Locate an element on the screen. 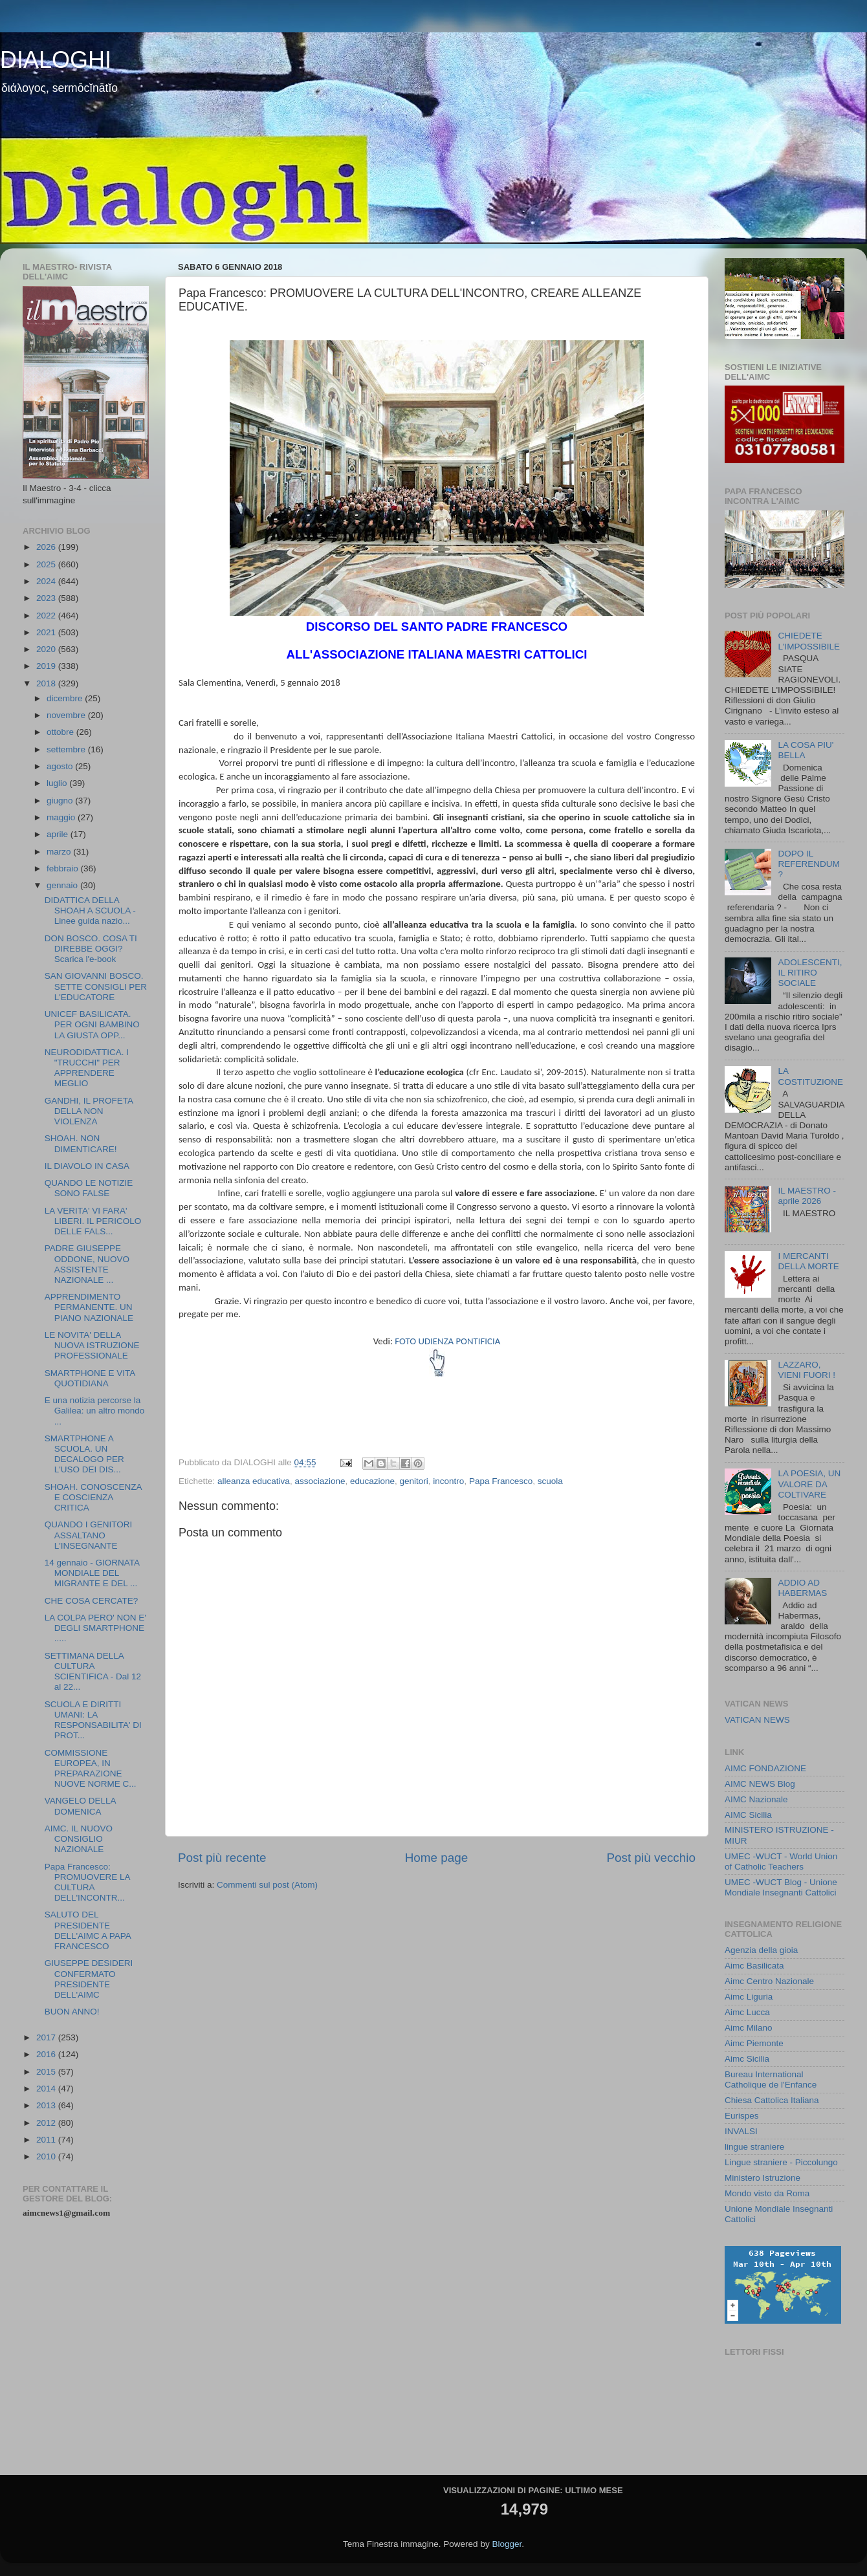 Image resolution: width=867 pixels, height=2576 pixels. educazione is located at coordinates (372, 1481).